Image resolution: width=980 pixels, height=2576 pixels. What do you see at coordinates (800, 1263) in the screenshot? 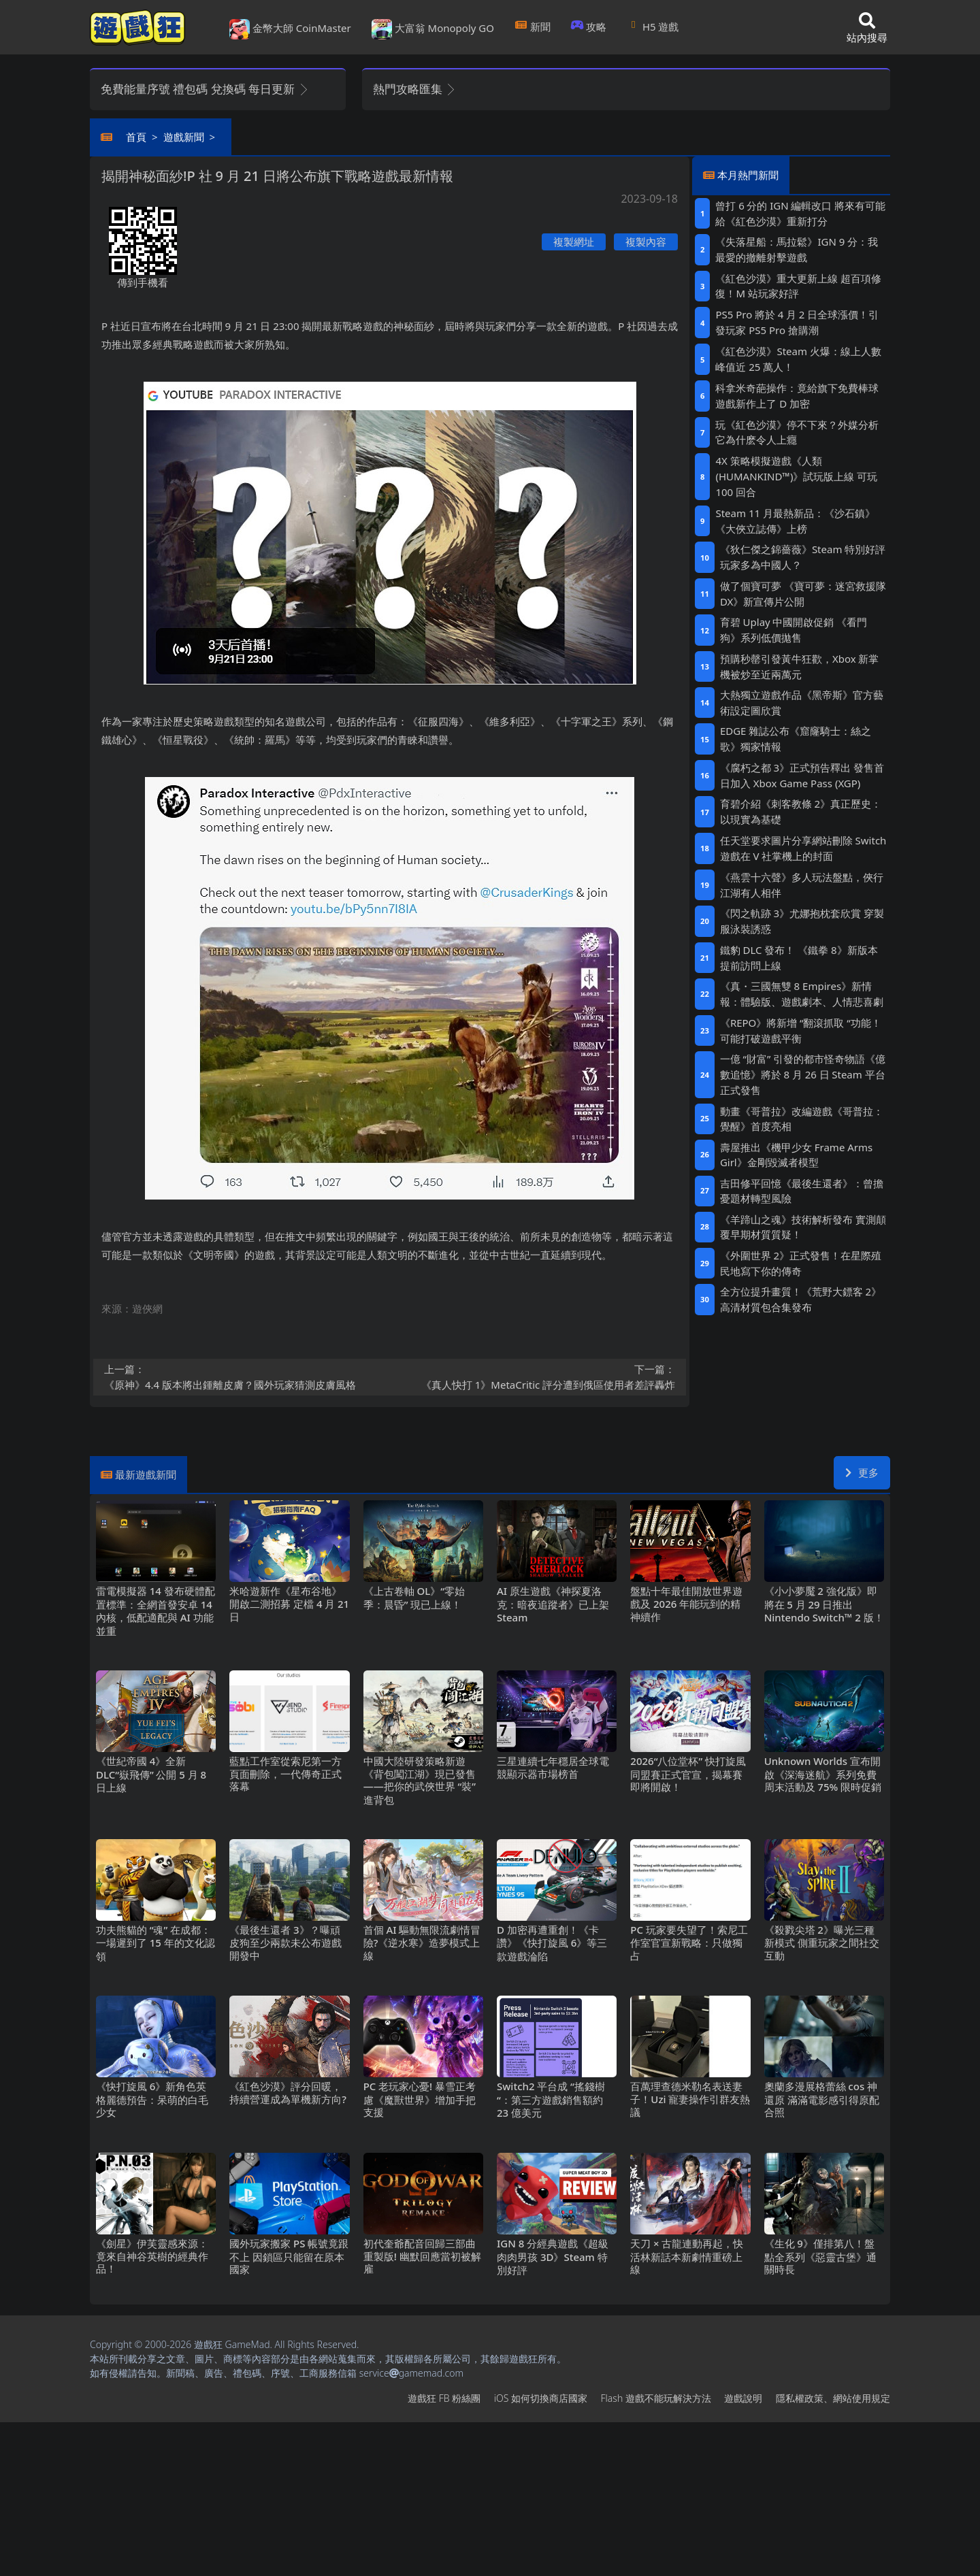
I see `《外圍世界2》正式發售！在星際殖民地寫下你的傳奇` at bounding box center [800, 1263].